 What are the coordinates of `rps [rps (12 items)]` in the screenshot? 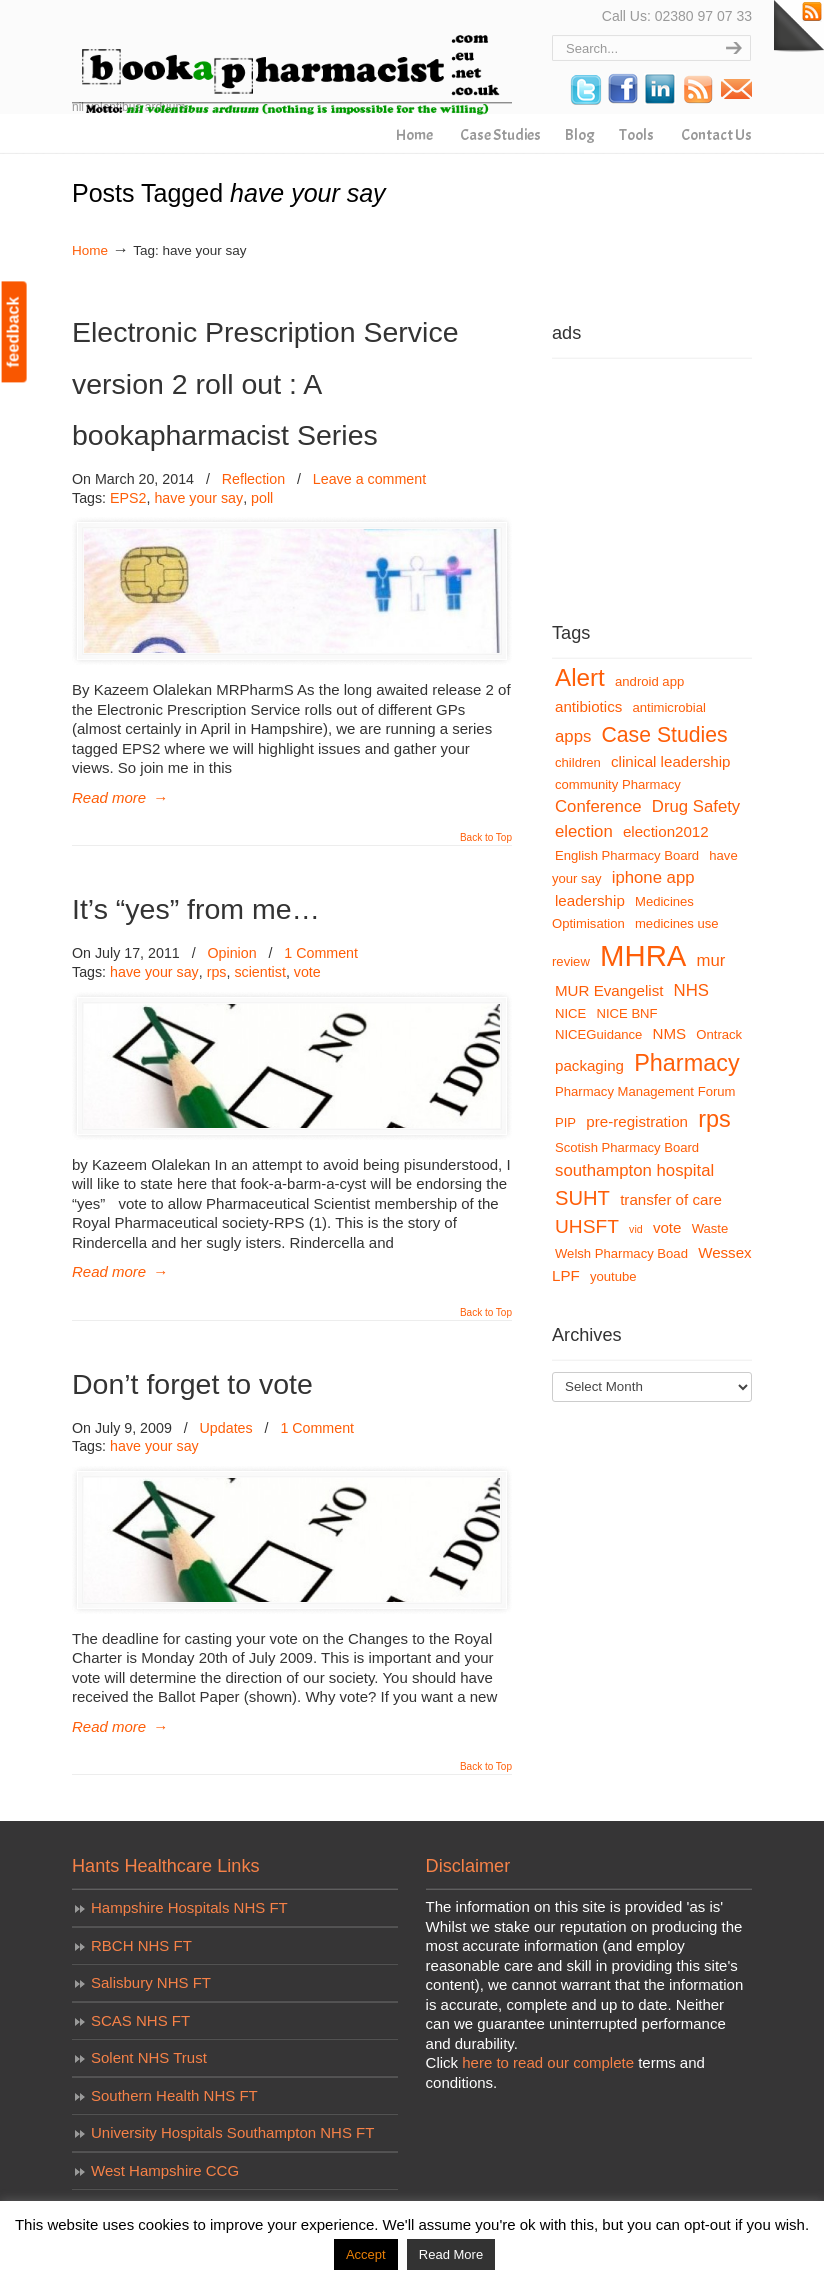 It's located at (714, 1119).